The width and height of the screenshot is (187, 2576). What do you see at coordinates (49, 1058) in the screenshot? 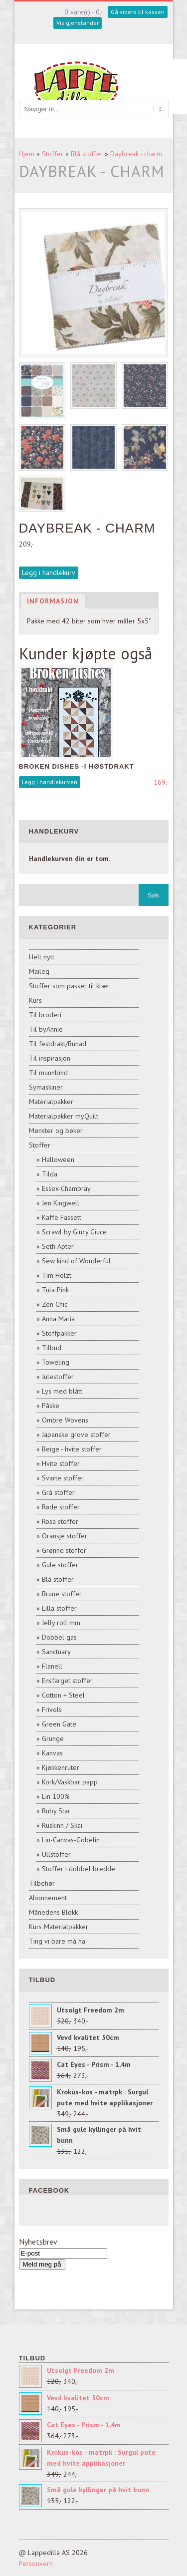
I see `Til inspirasjon` at bounding box center [49, 1058].